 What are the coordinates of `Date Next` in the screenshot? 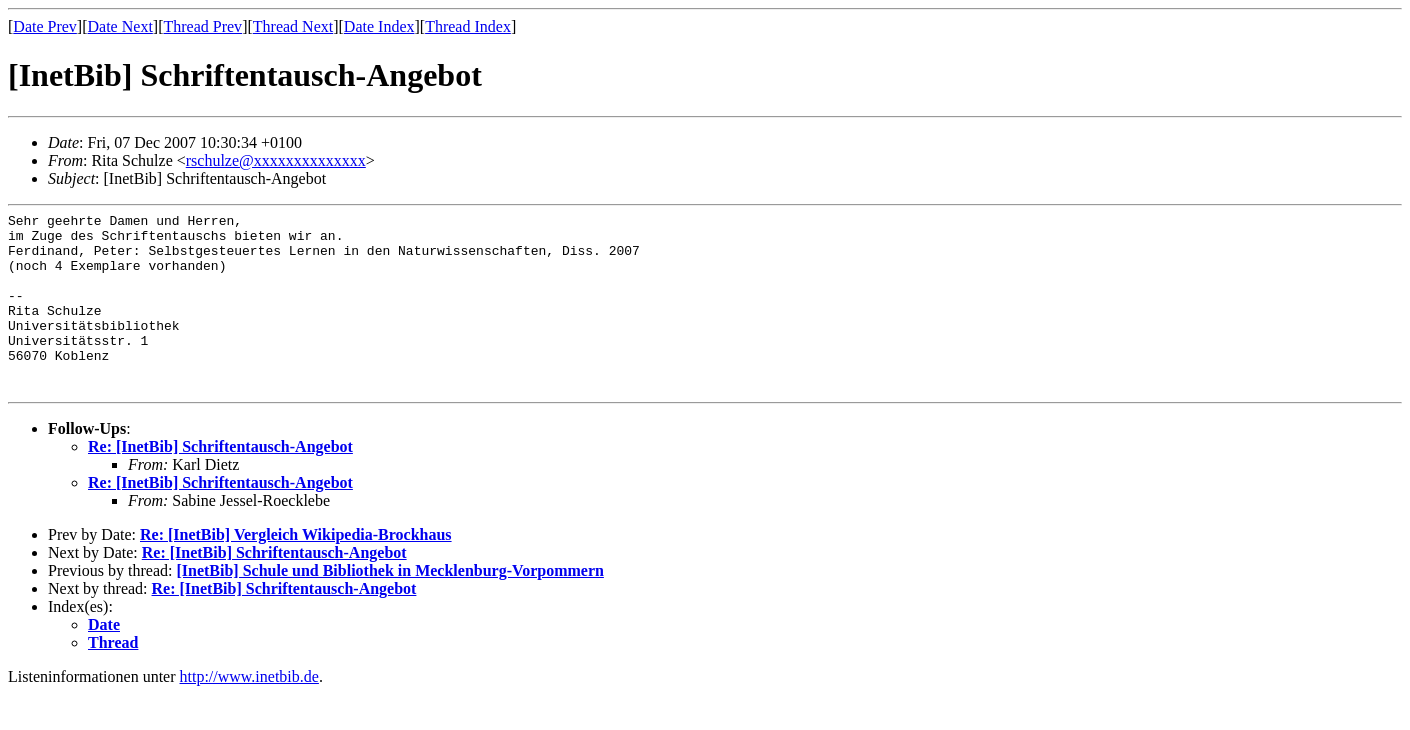 It's located at (120, 26).